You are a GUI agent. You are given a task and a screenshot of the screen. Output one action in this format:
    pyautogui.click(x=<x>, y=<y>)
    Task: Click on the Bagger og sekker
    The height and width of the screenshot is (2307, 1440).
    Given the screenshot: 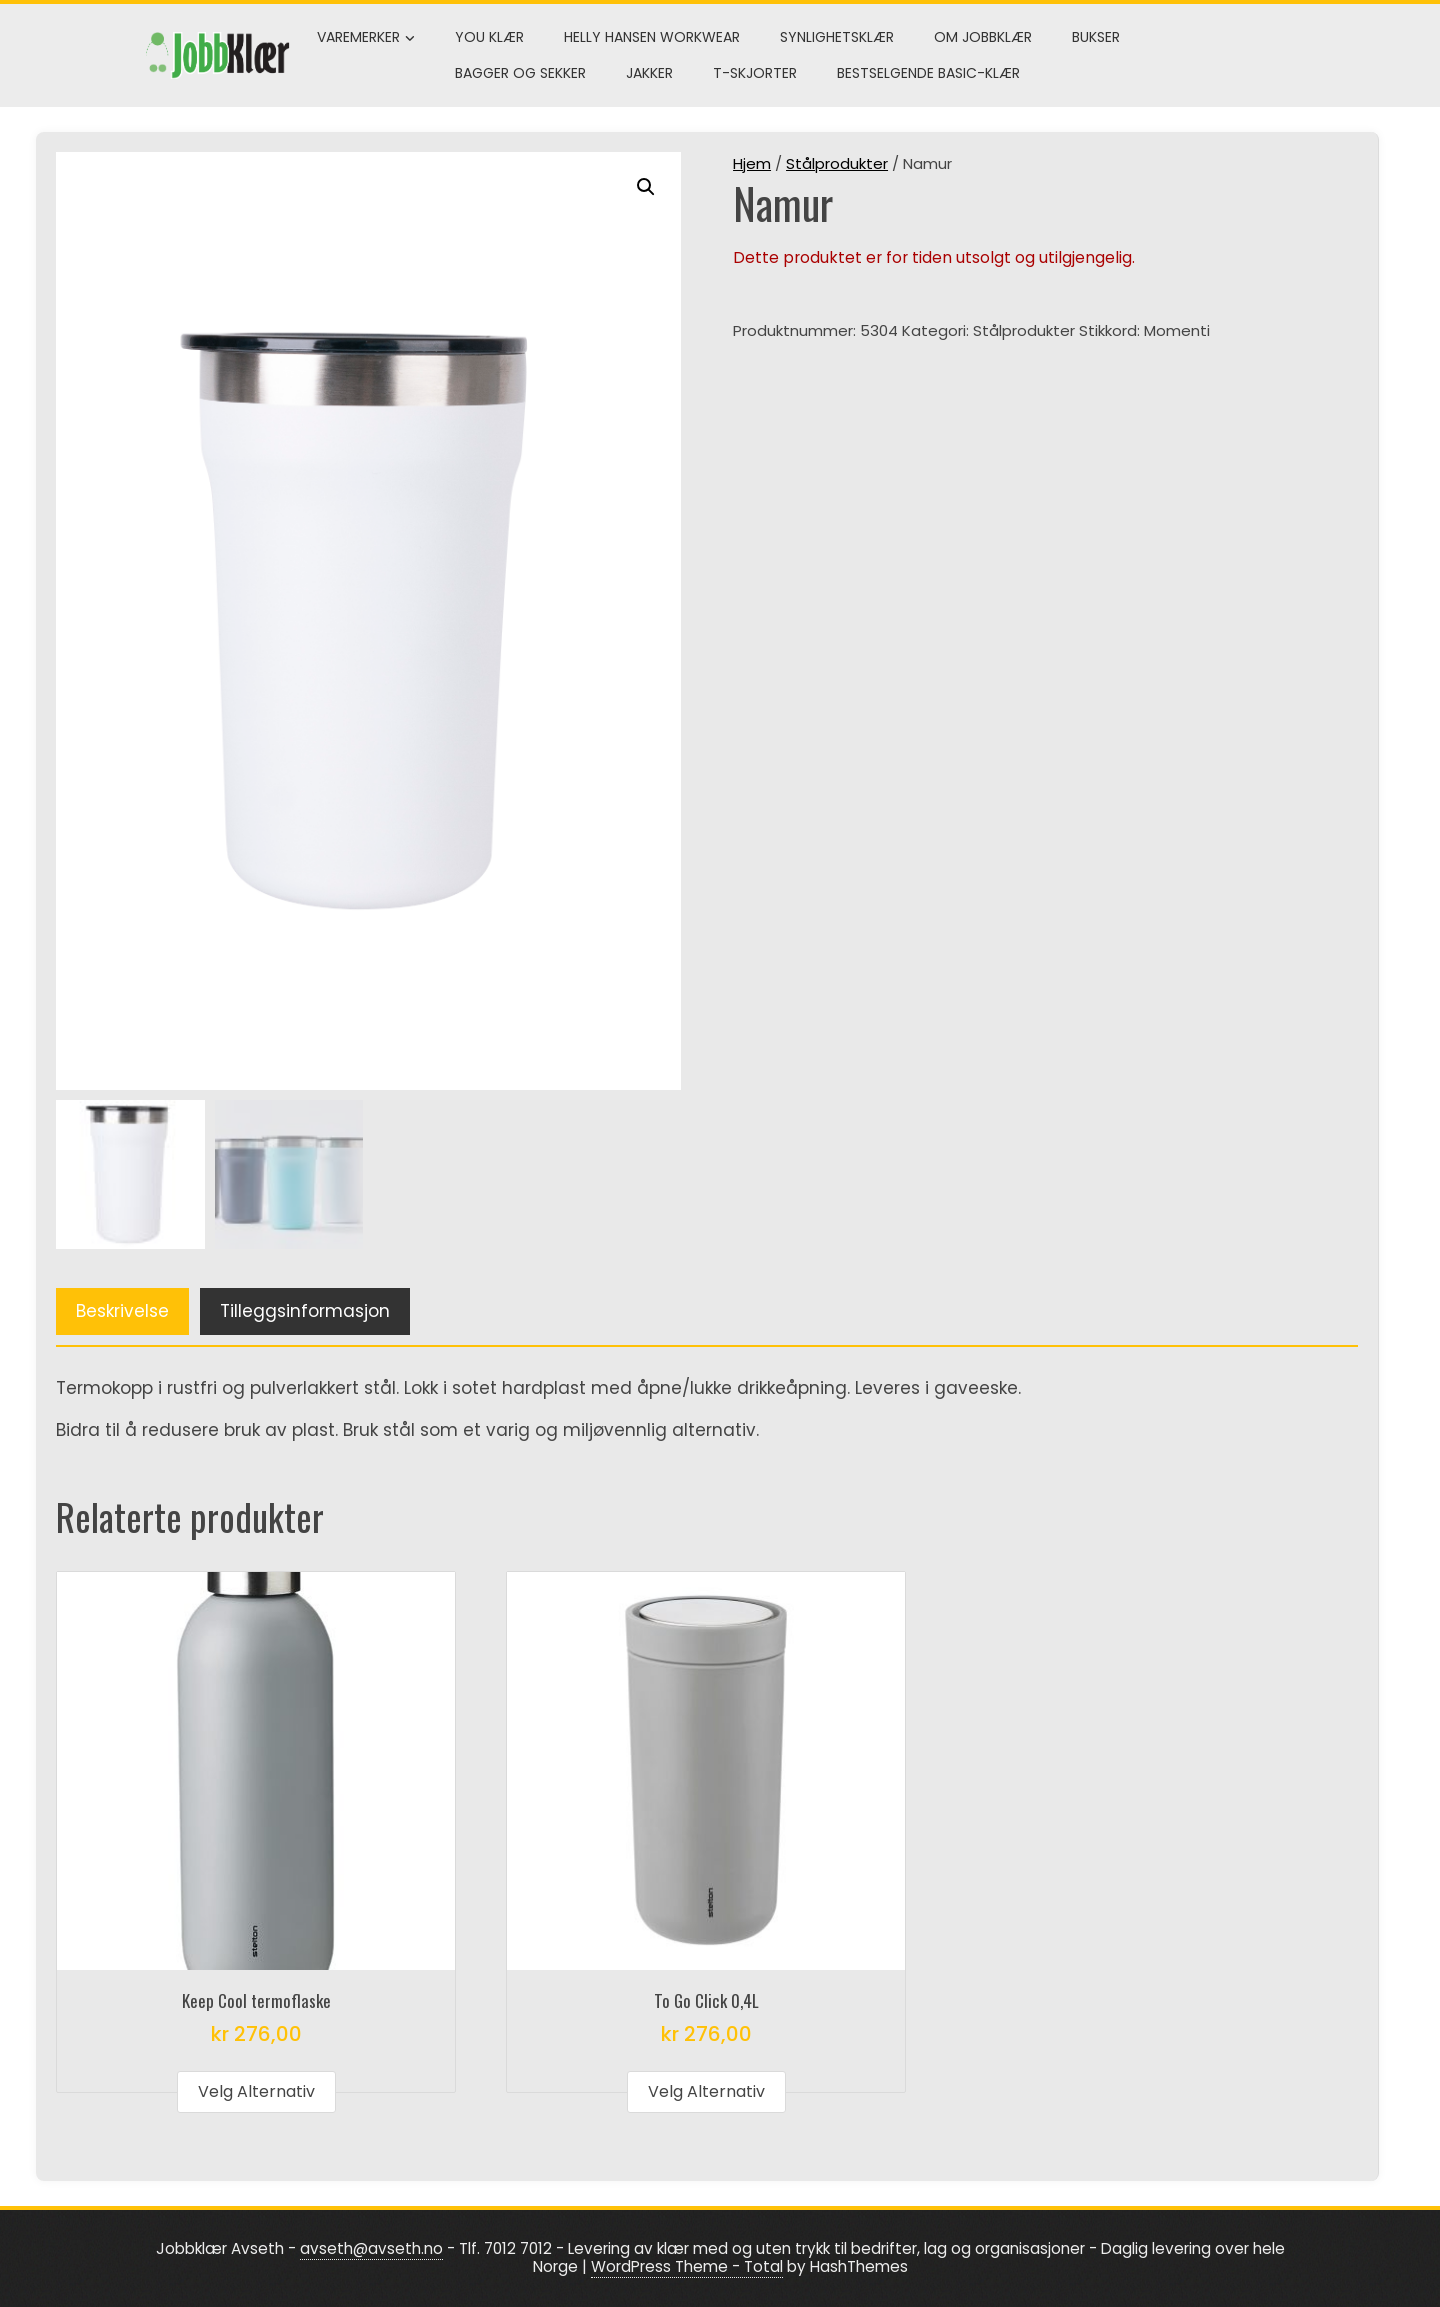 What is the action you would take?
    pyautogui.click(x=520, y=73)
    